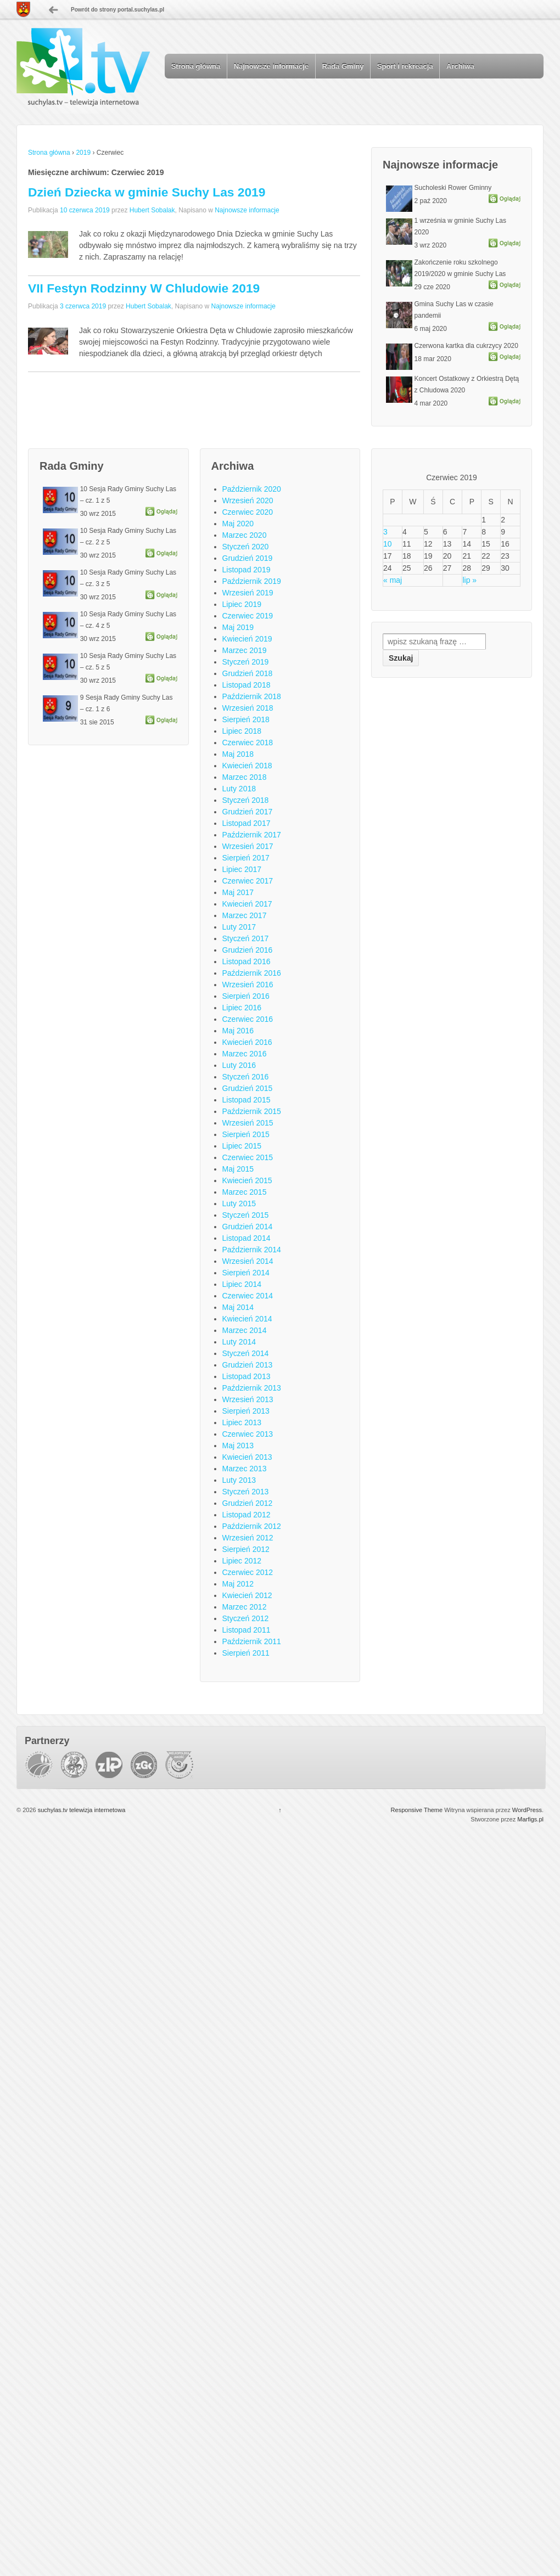 Image resolution: width=560 pixels, height=2576 pixels. What do you see at coordinates (117, 10) in the screenshot?
I see `Powrót do strony portal.suchylas.pl` at bounding box center [117, 10].